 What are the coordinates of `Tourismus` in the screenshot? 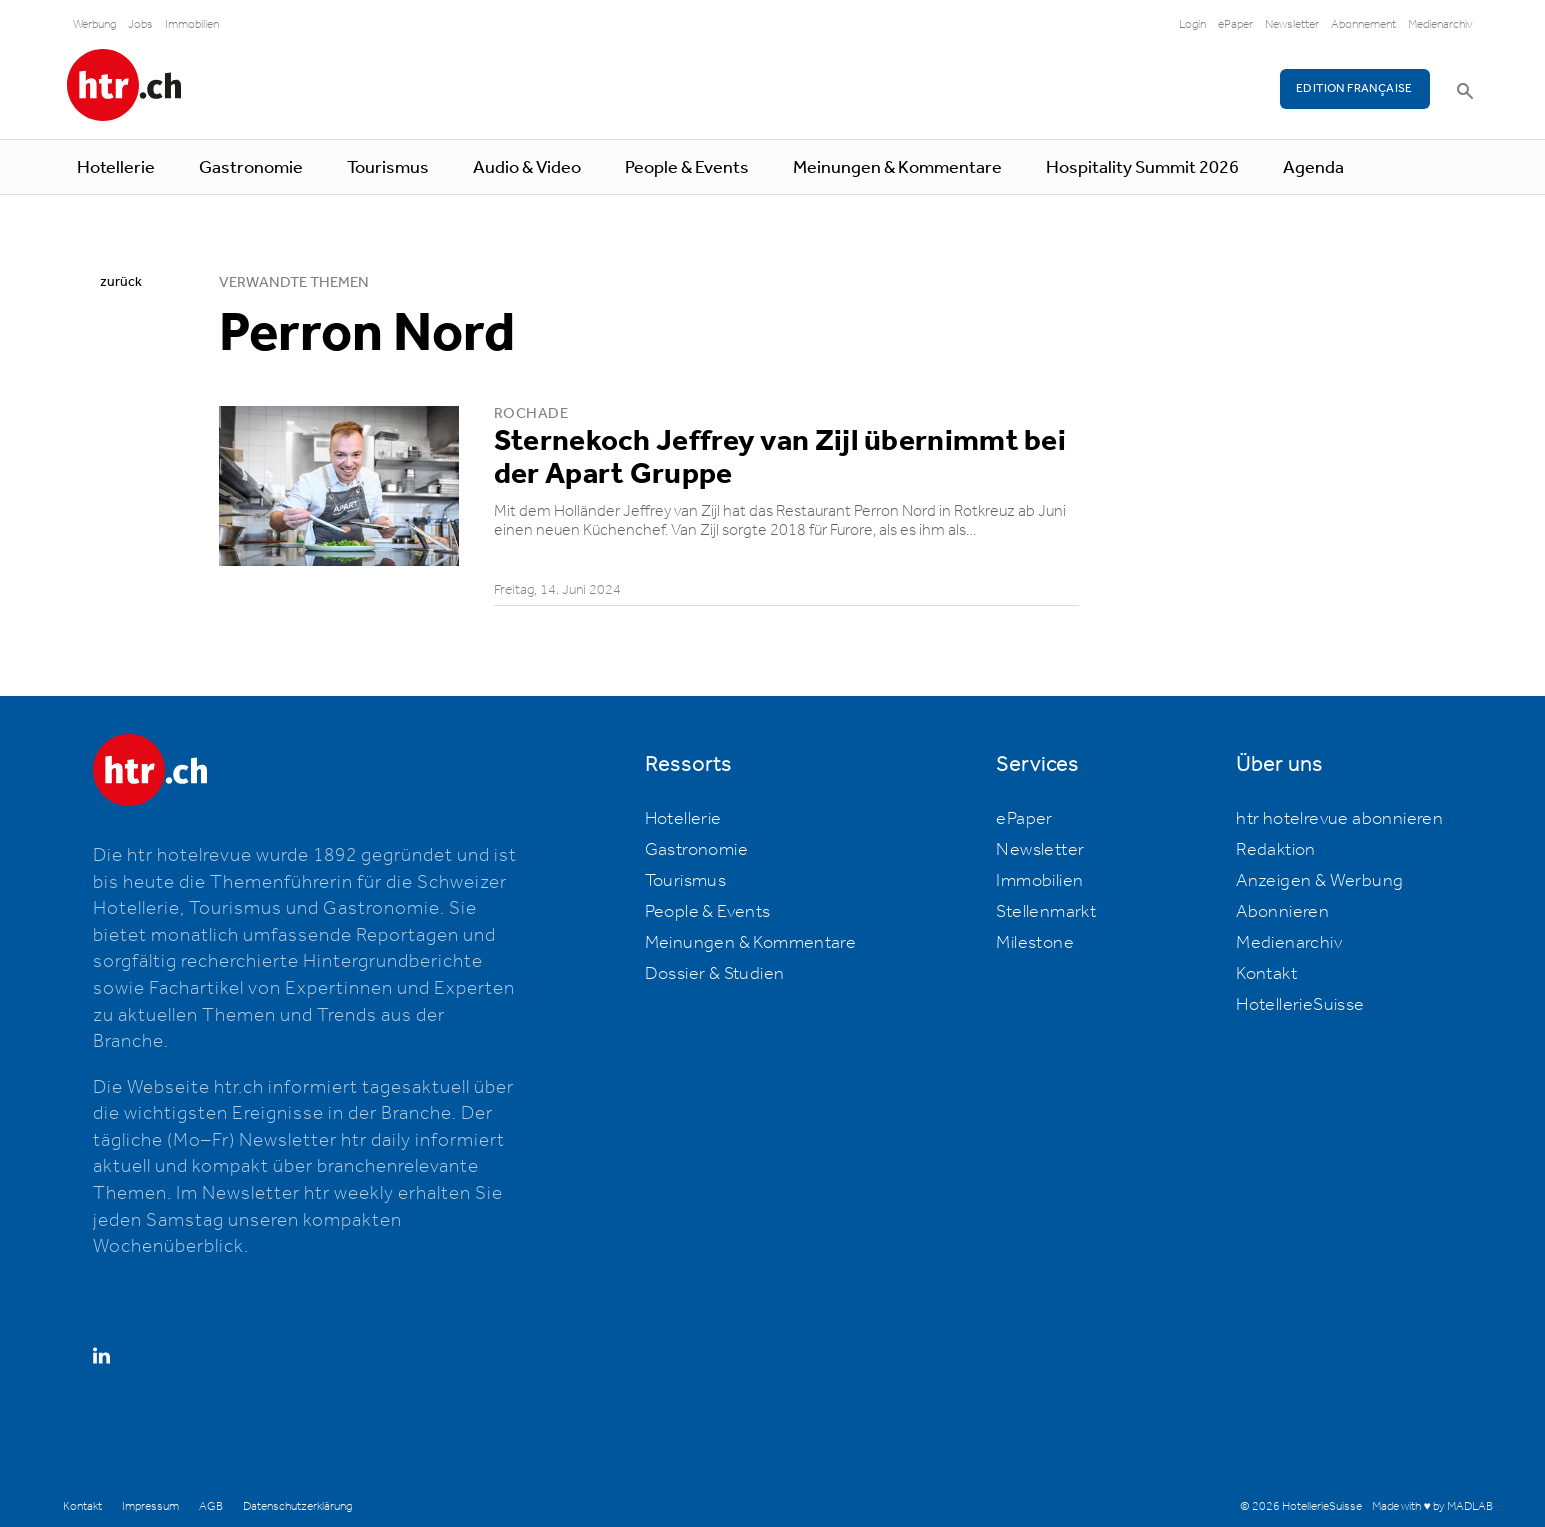 It's located at (388, 168).